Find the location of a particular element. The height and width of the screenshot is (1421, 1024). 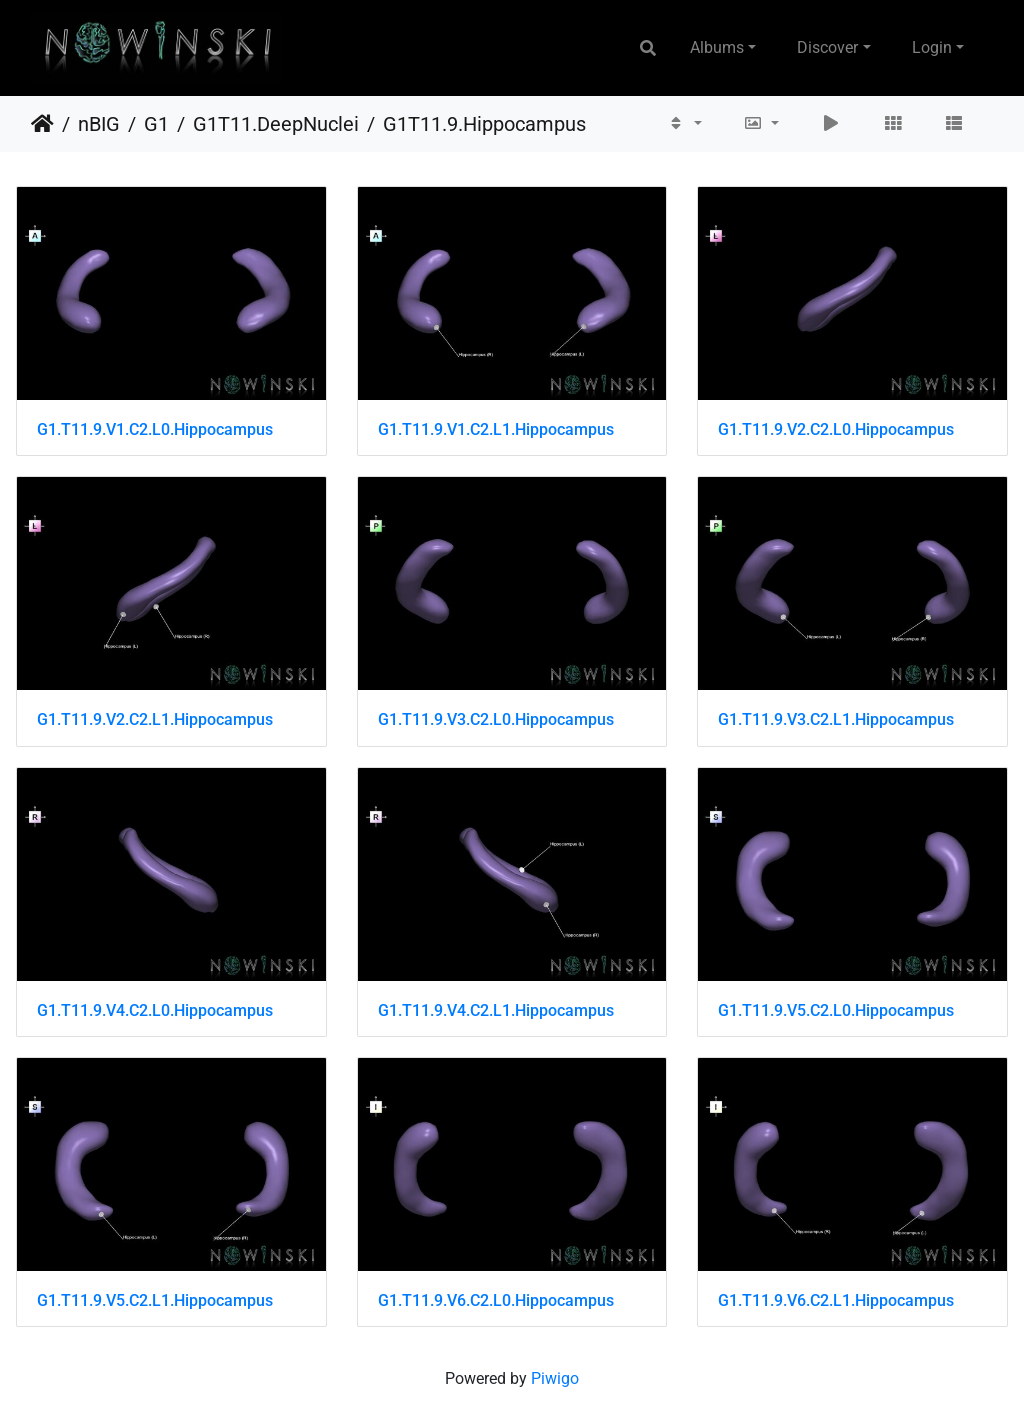

G1.T11.9.V2.C2.L0.Hippocampus is located at coordinates (836, 429).